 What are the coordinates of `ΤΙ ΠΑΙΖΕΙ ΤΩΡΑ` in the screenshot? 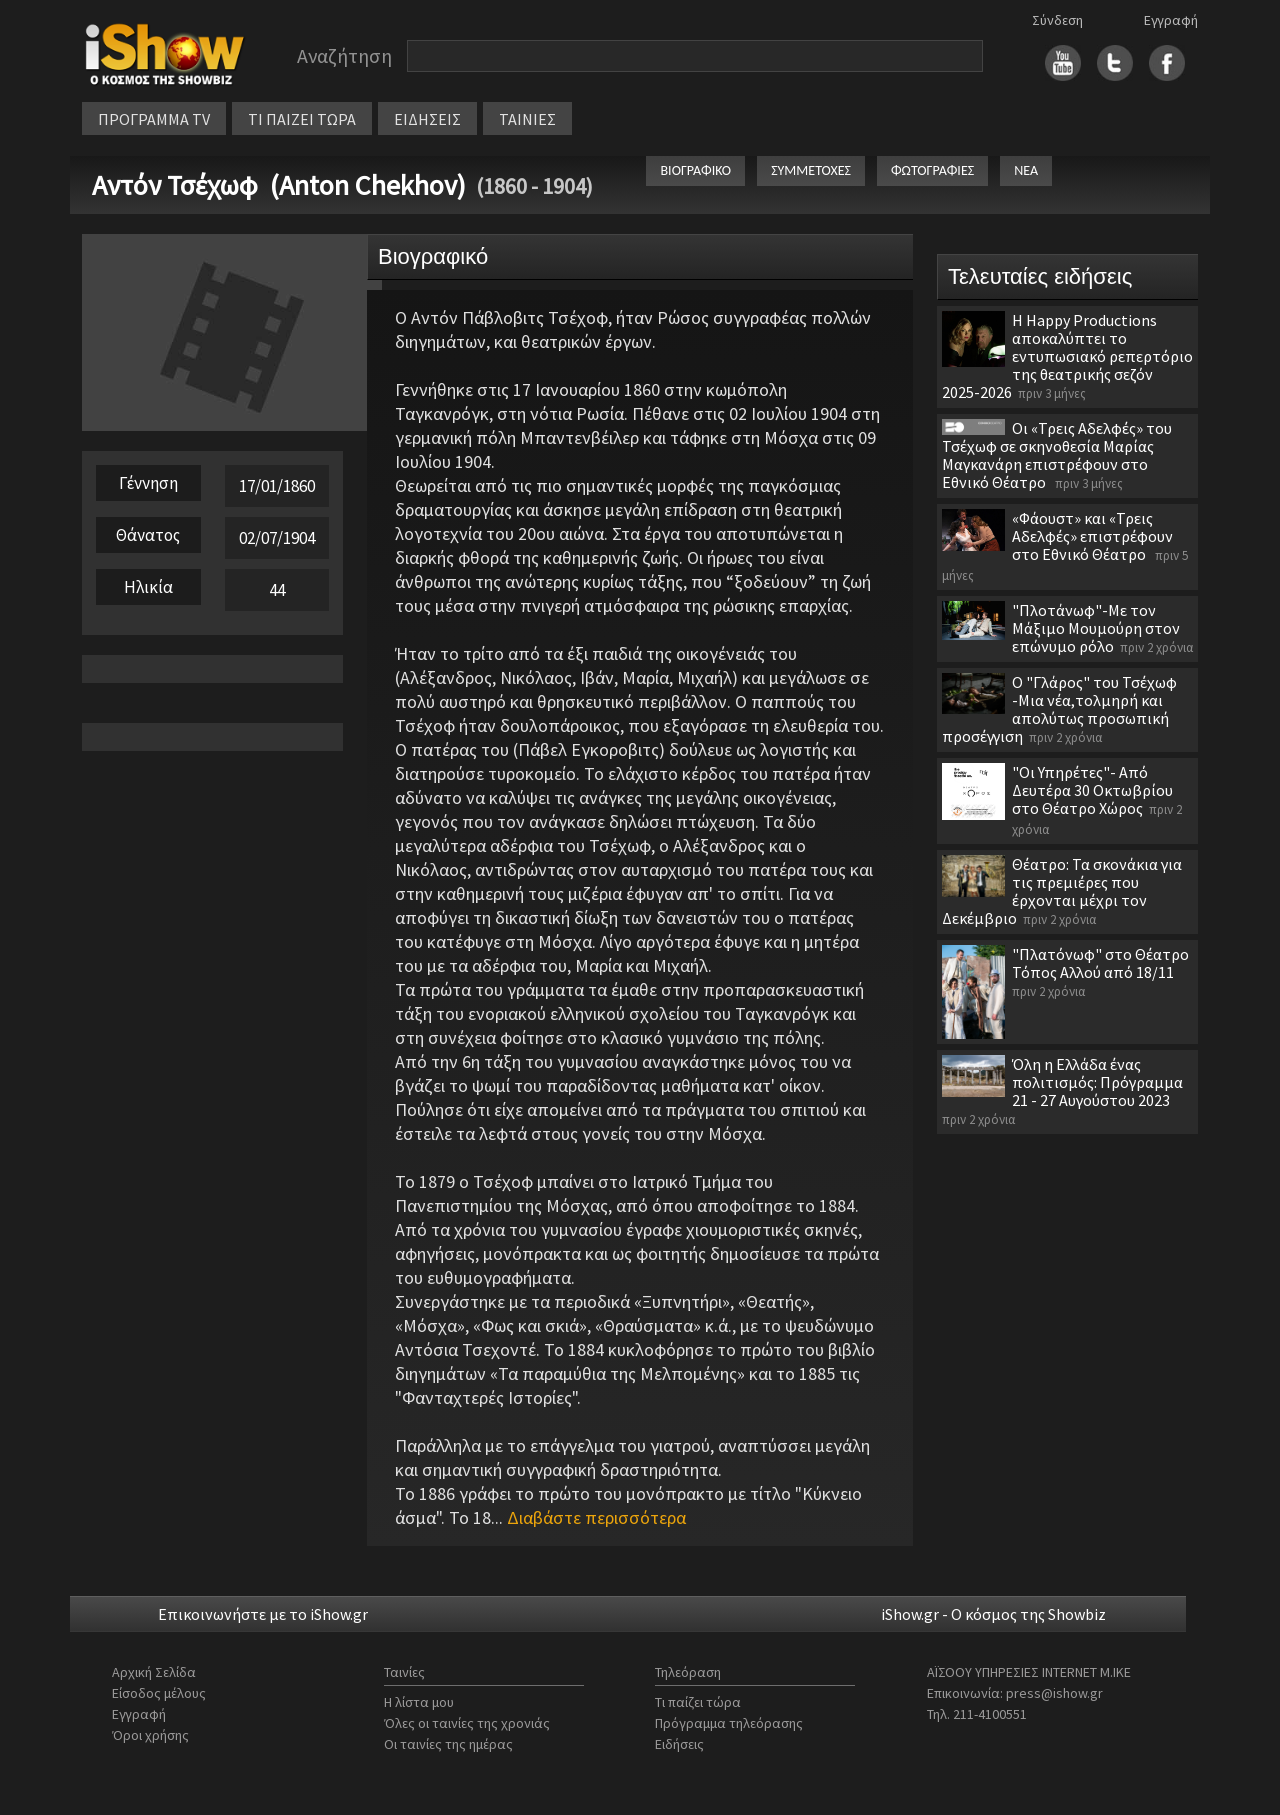 It's located at (302, 119).